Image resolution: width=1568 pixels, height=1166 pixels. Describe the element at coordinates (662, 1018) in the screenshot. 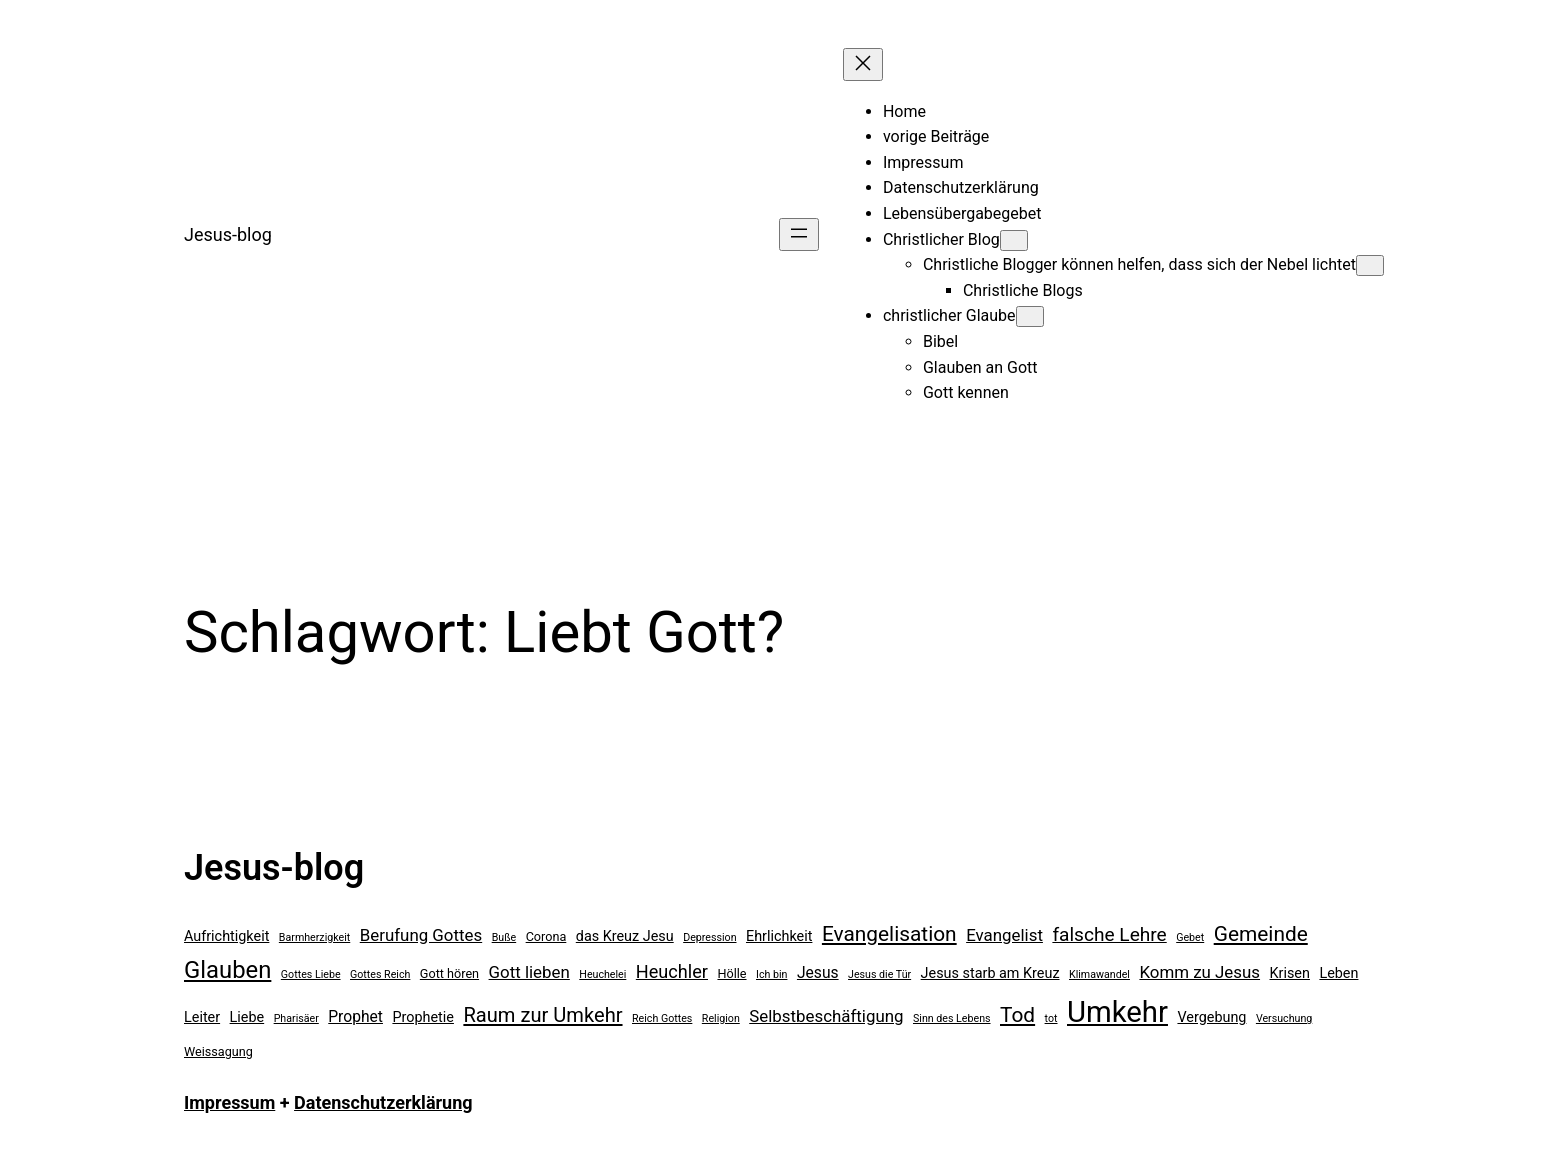

I see `Reich Gottes [Reich Gottes (4 Einträge)]` at that location.